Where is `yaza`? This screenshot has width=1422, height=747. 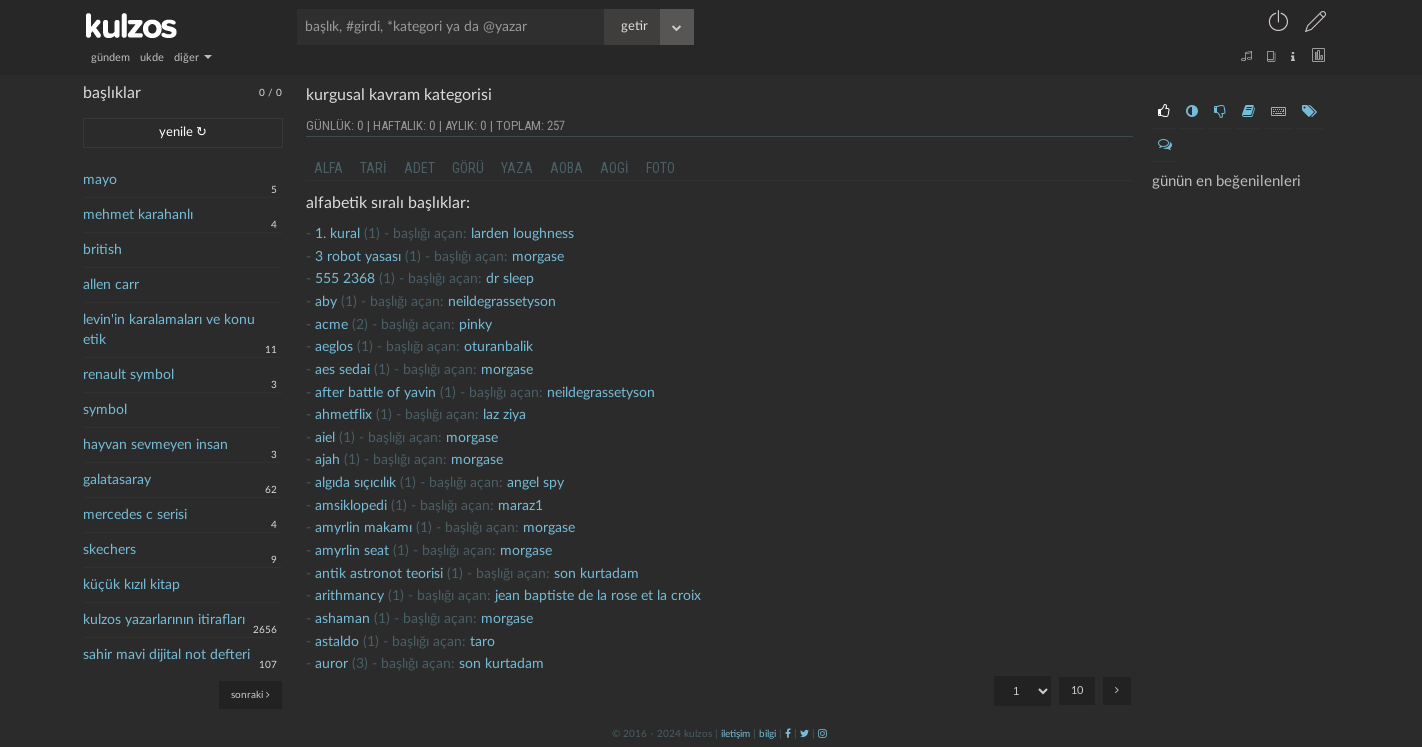
yaza is located at coordinates (517, 168).